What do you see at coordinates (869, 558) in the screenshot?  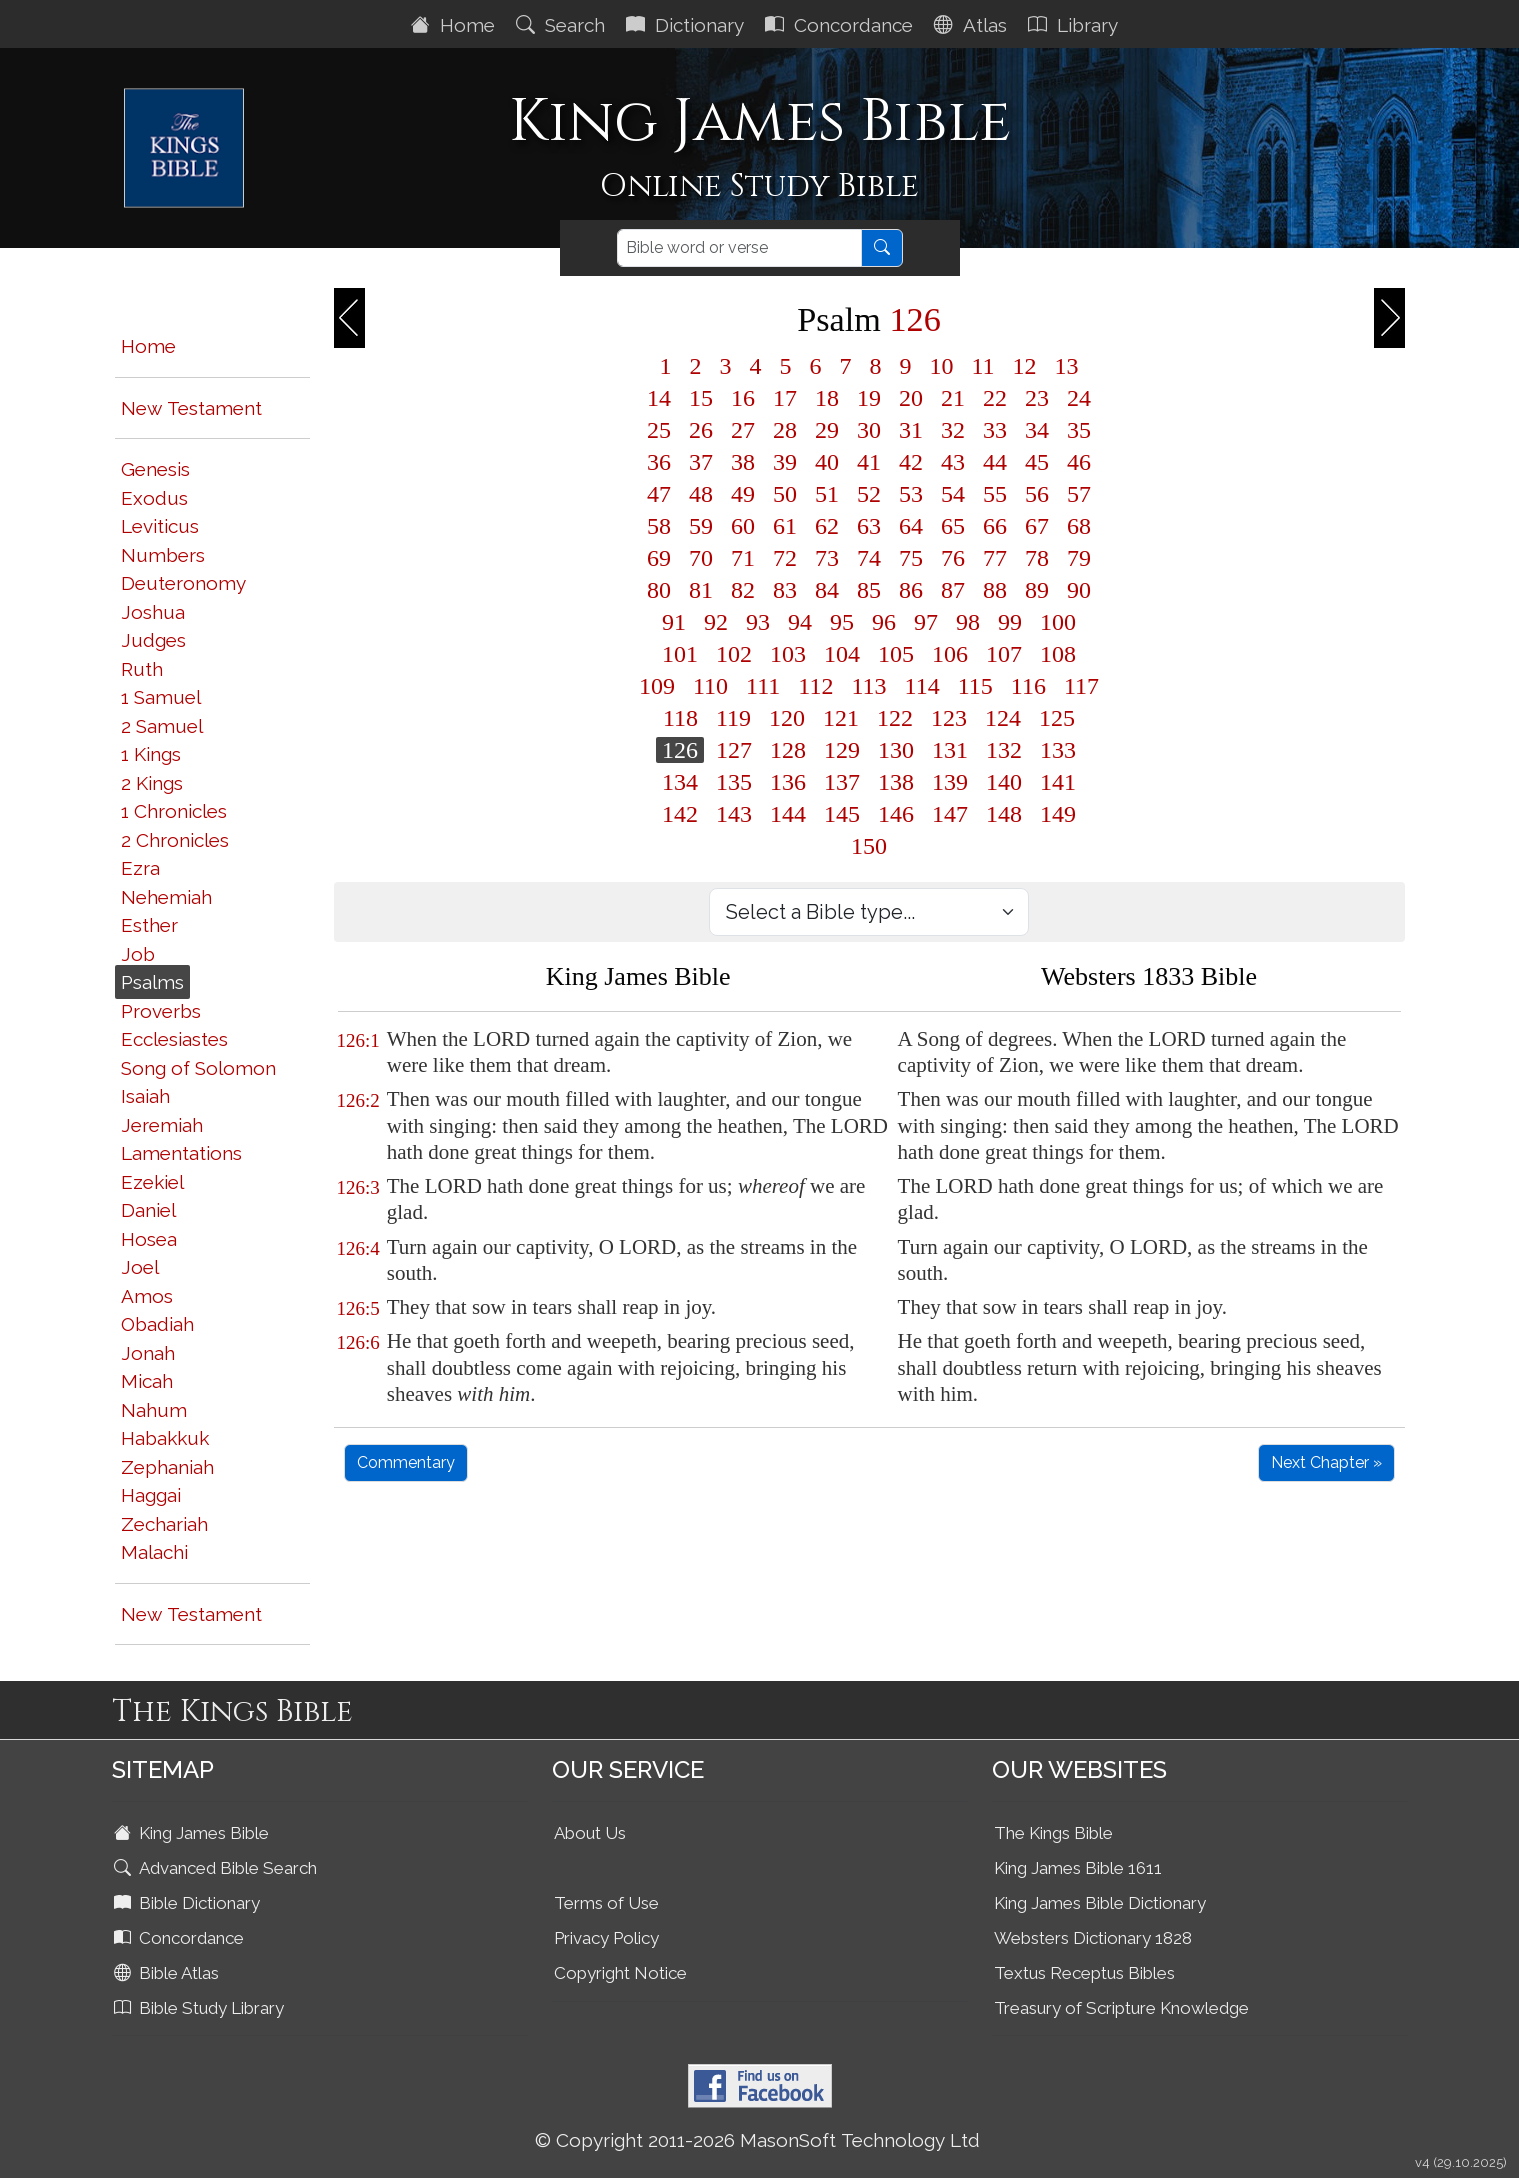 I see `74` at bounding box center [869, 558].